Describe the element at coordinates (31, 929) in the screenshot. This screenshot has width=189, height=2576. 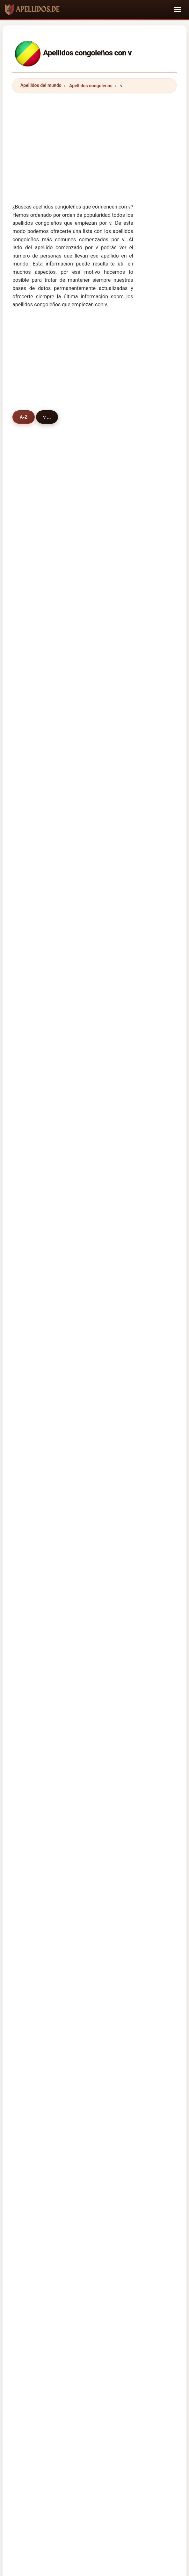
I see `vuvu` at that location.